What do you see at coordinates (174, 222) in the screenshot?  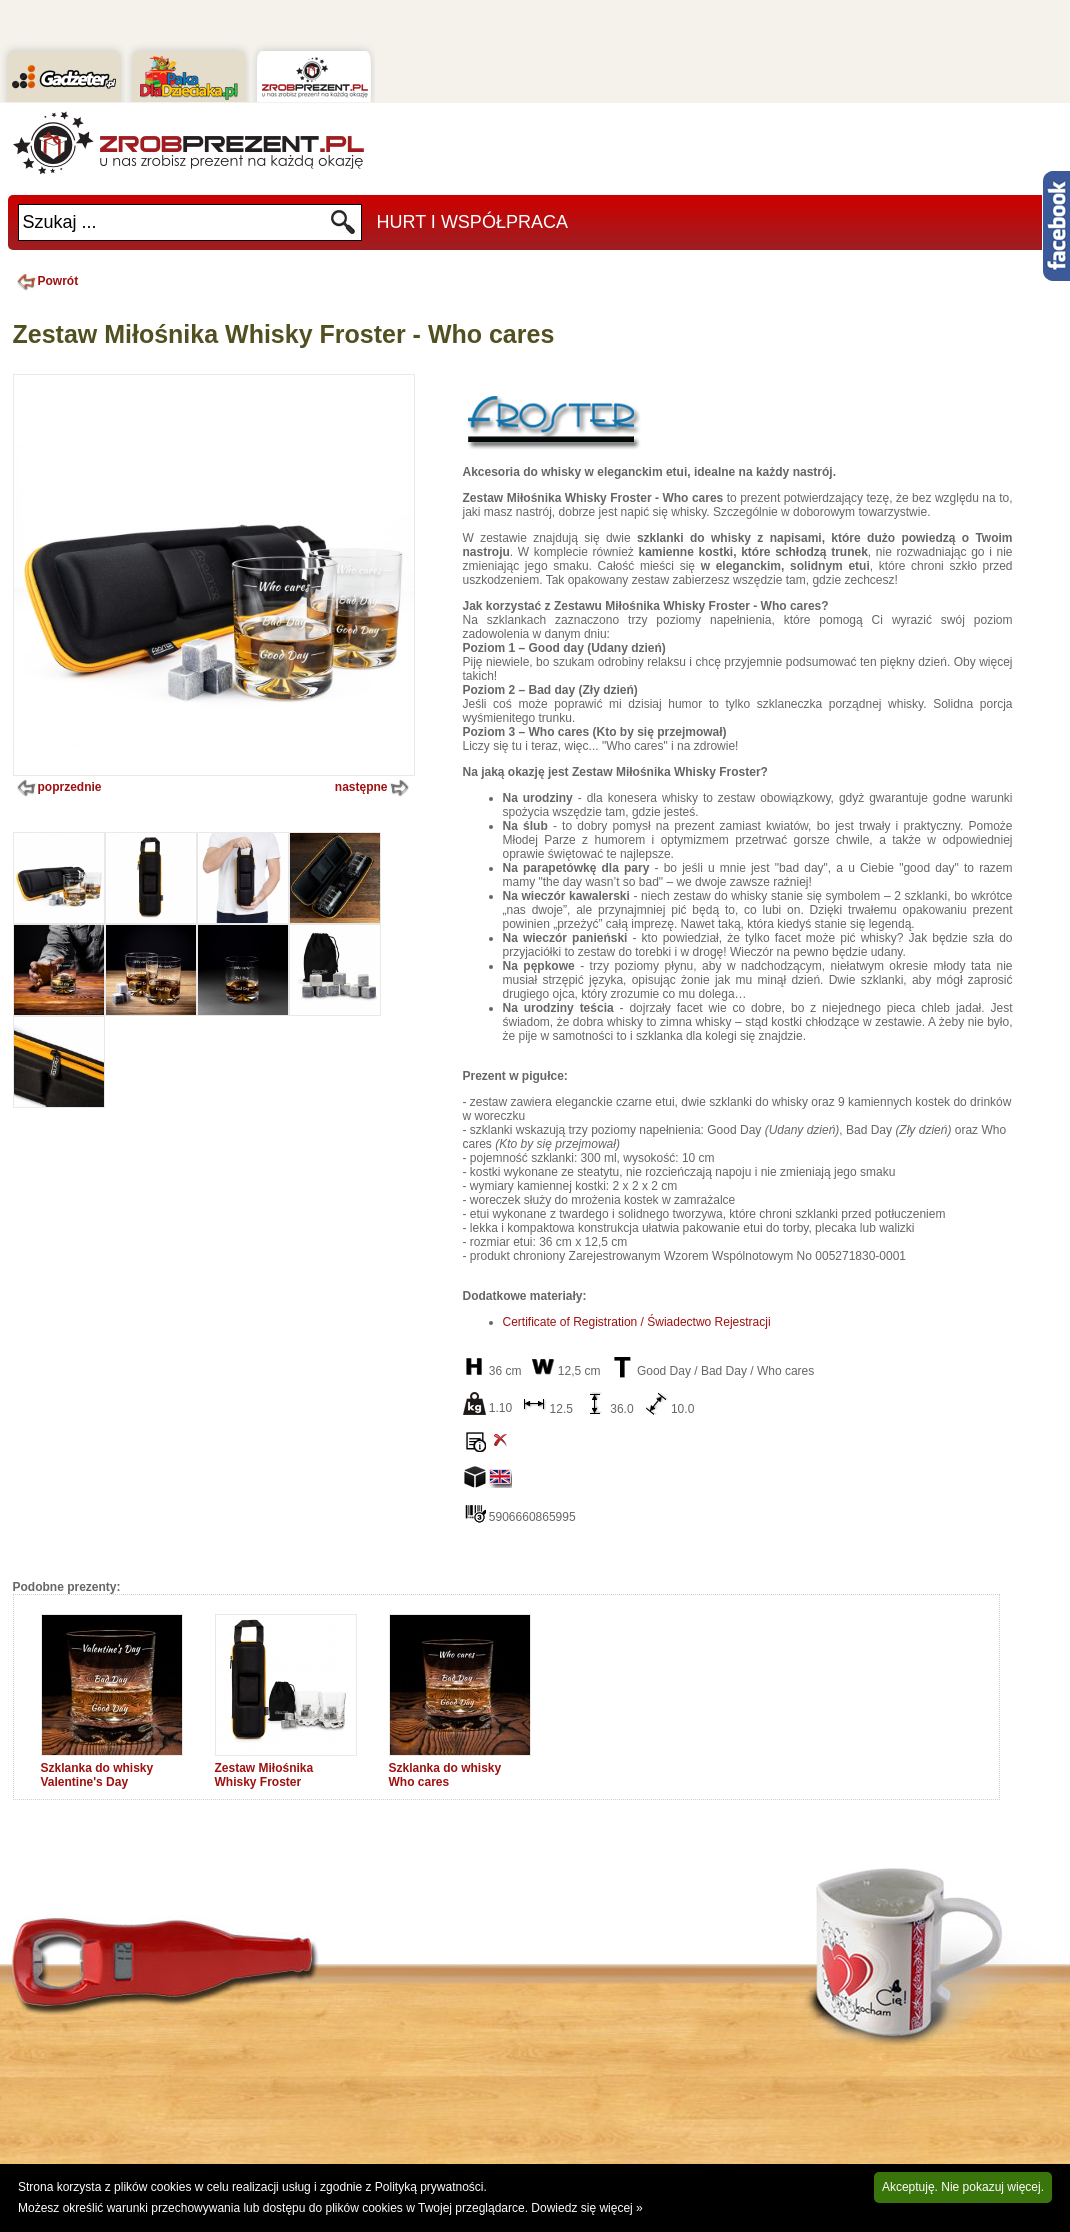 I see `[textbox]` at bounding box center [174, 222].